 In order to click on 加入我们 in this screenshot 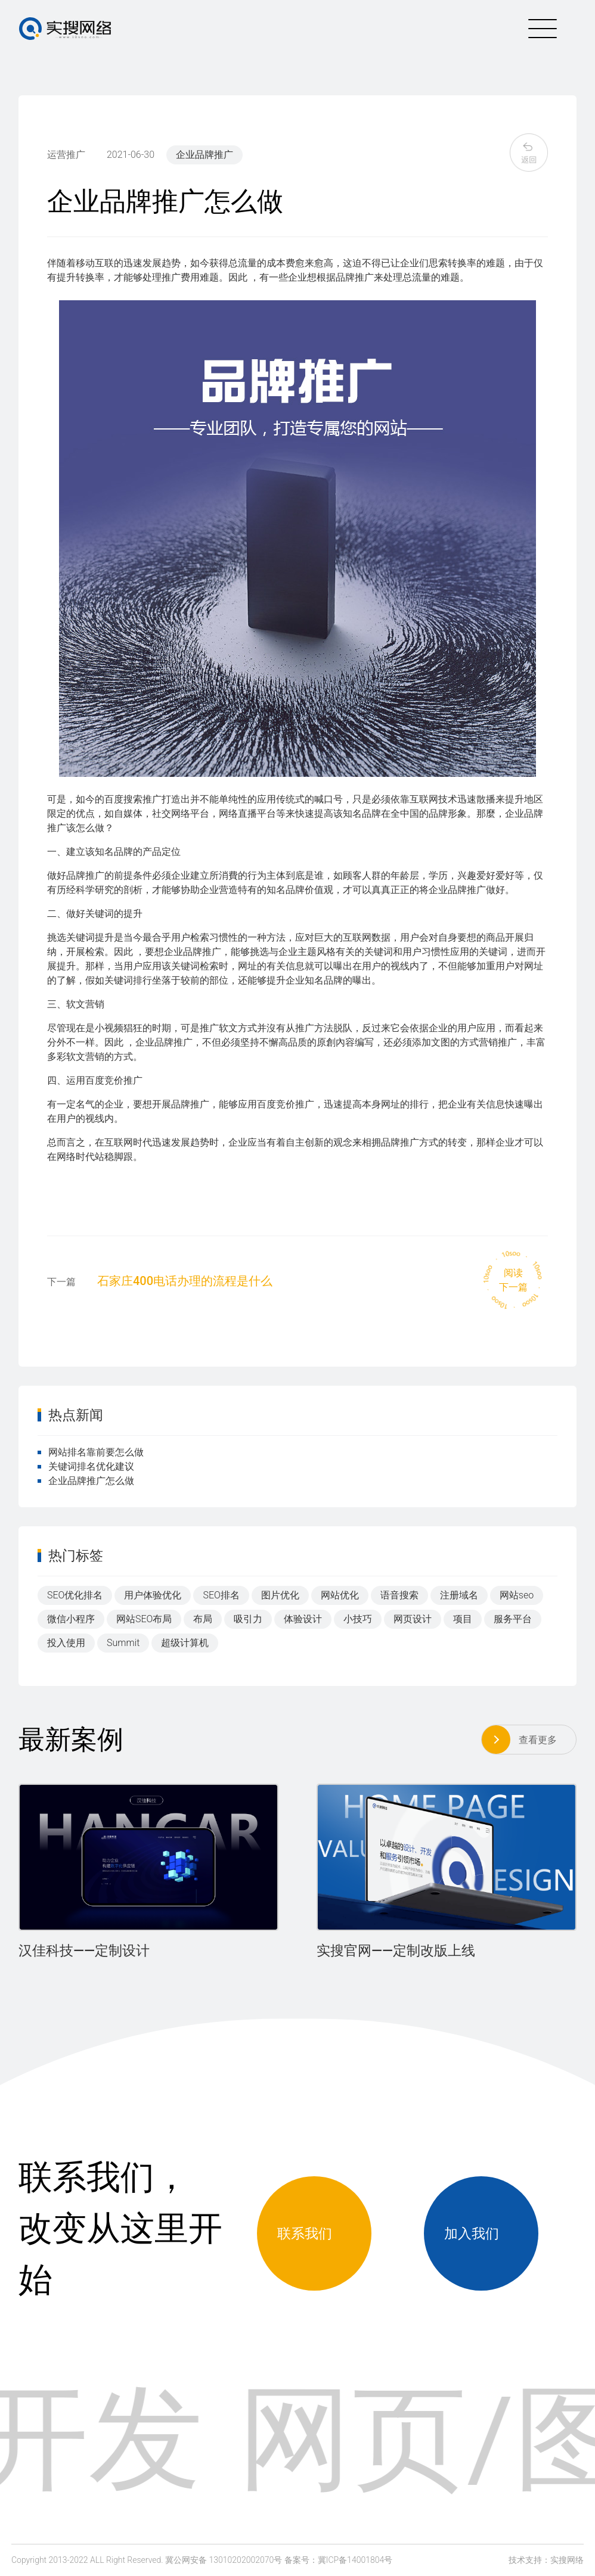, I will do `click(481, 2233)`.